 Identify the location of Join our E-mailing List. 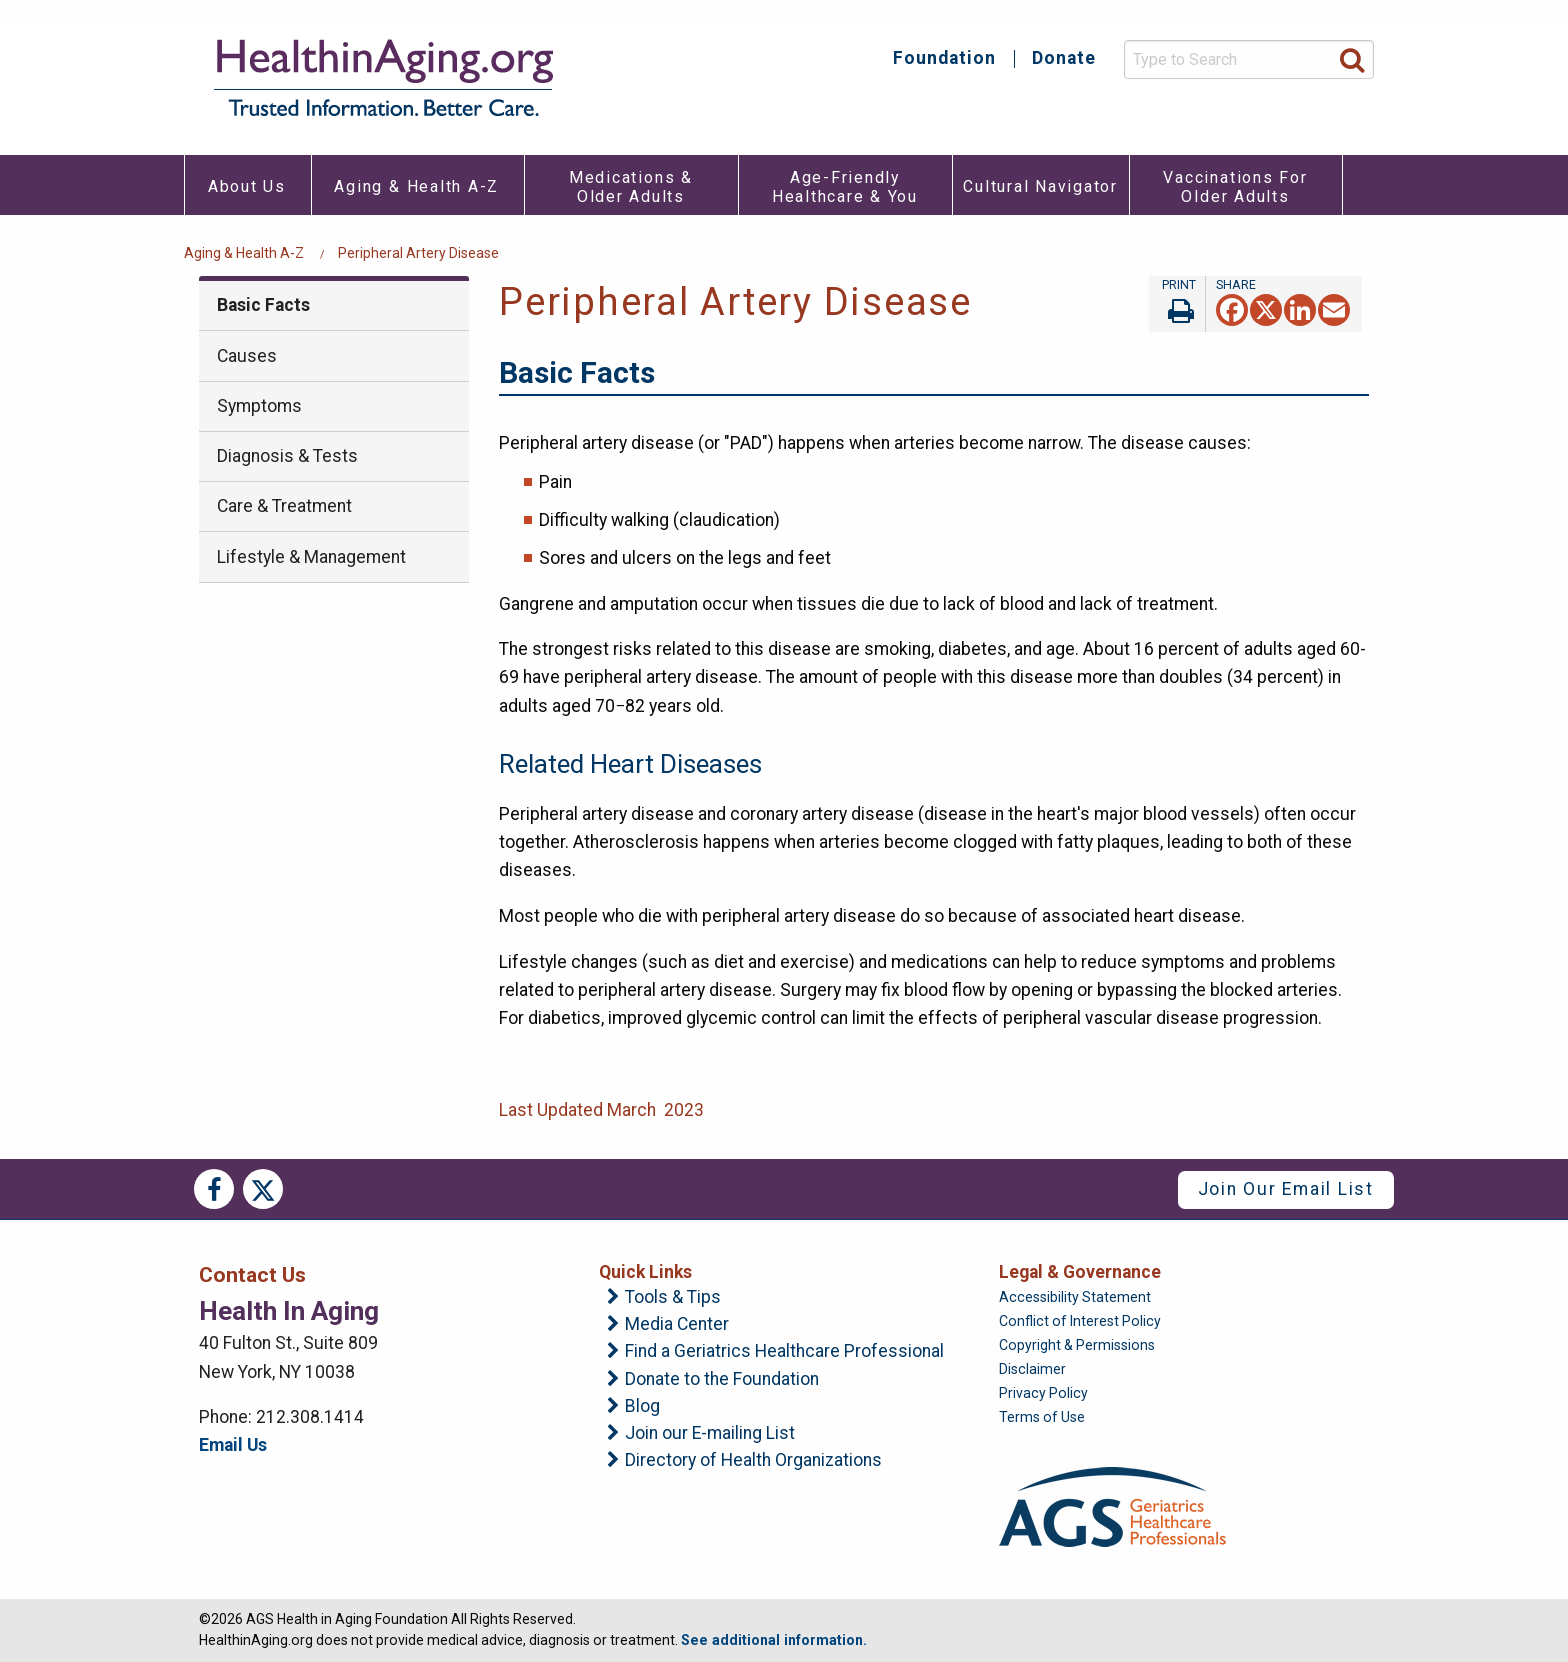
(710, 1434).